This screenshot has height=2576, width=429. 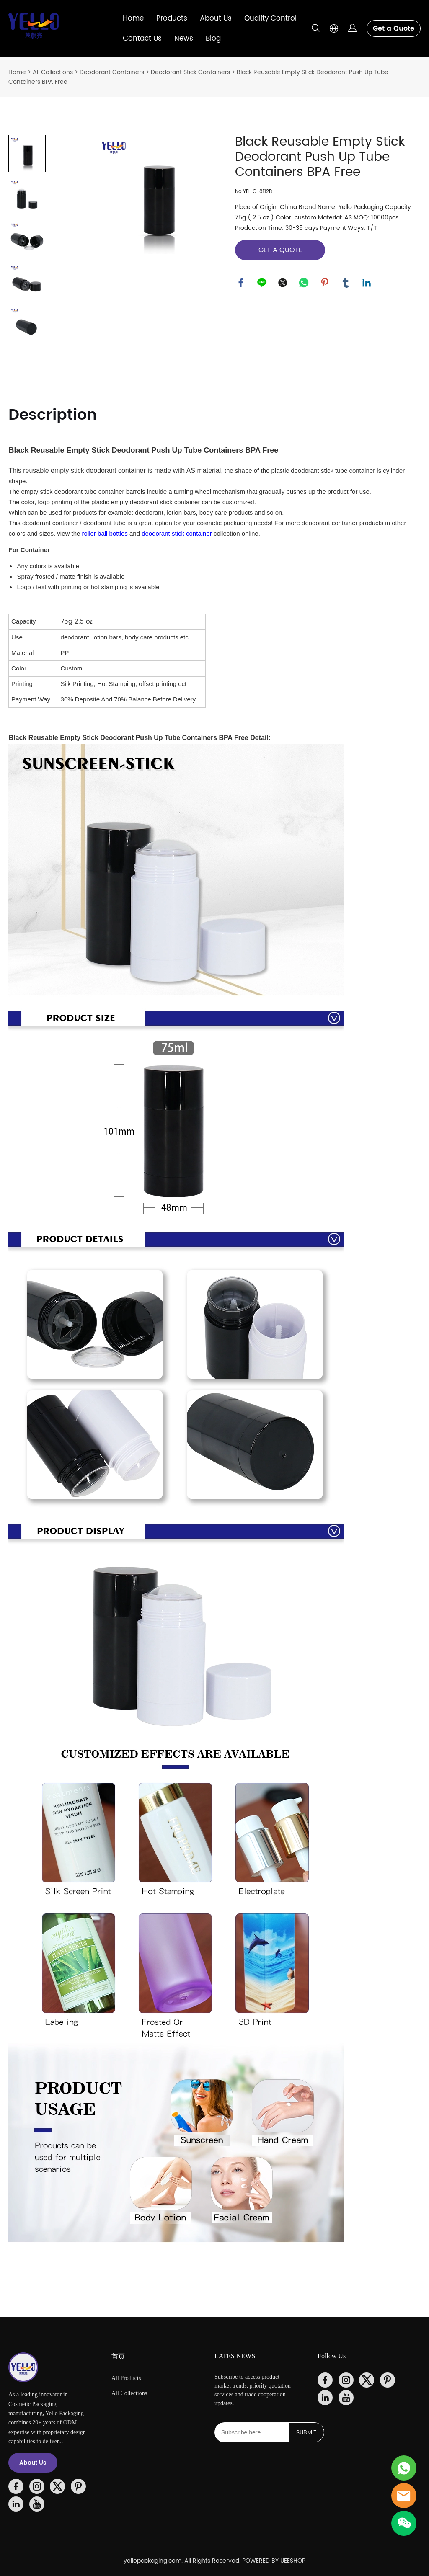 What do you see at coordinates (262, 283) in the screenshot?
I see `line` at bounding box center [262, 283].